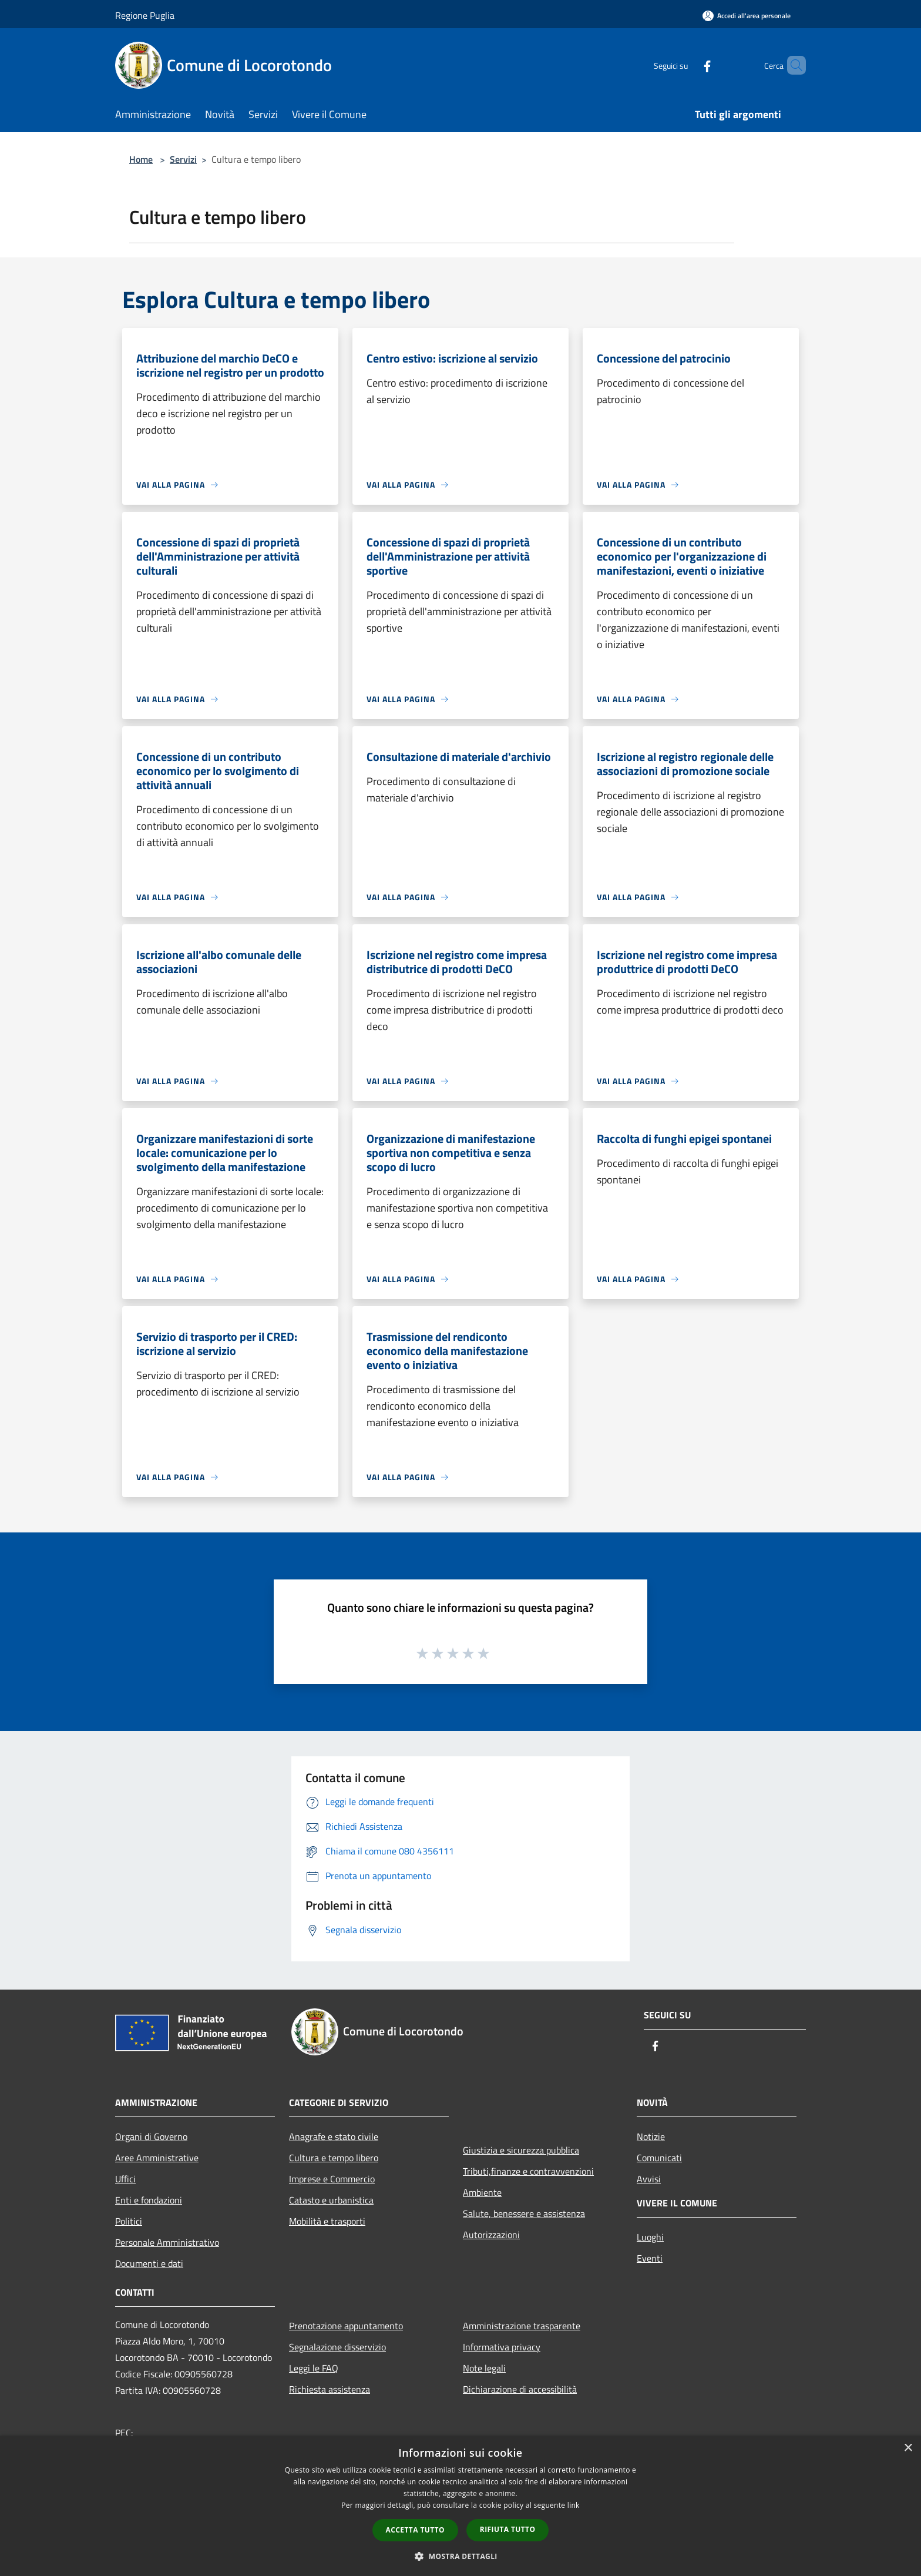  I want to click on Salute, benessere e assistenza, so click(524, 2213).